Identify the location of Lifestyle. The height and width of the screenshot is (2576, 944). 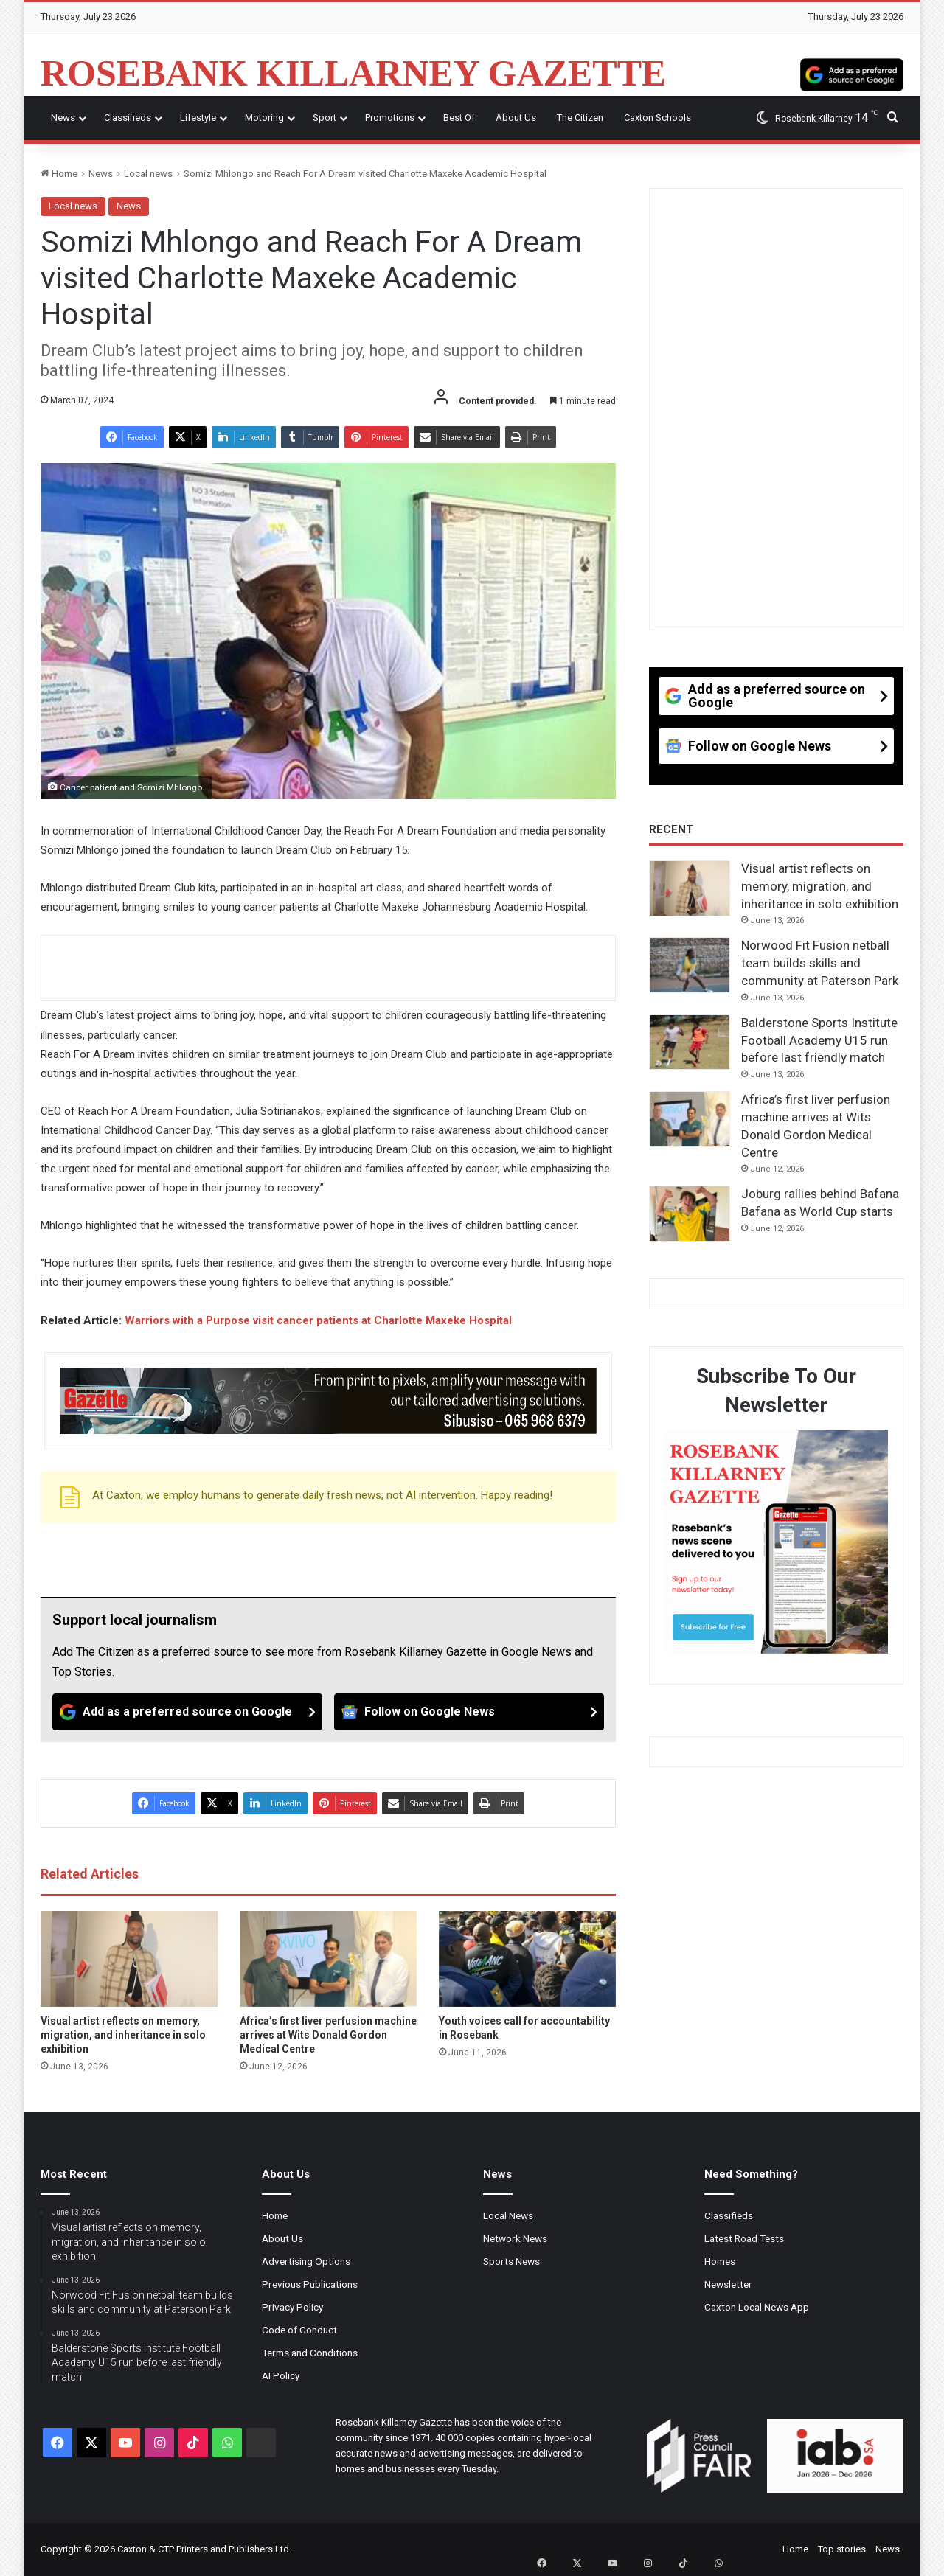
(198, 117).